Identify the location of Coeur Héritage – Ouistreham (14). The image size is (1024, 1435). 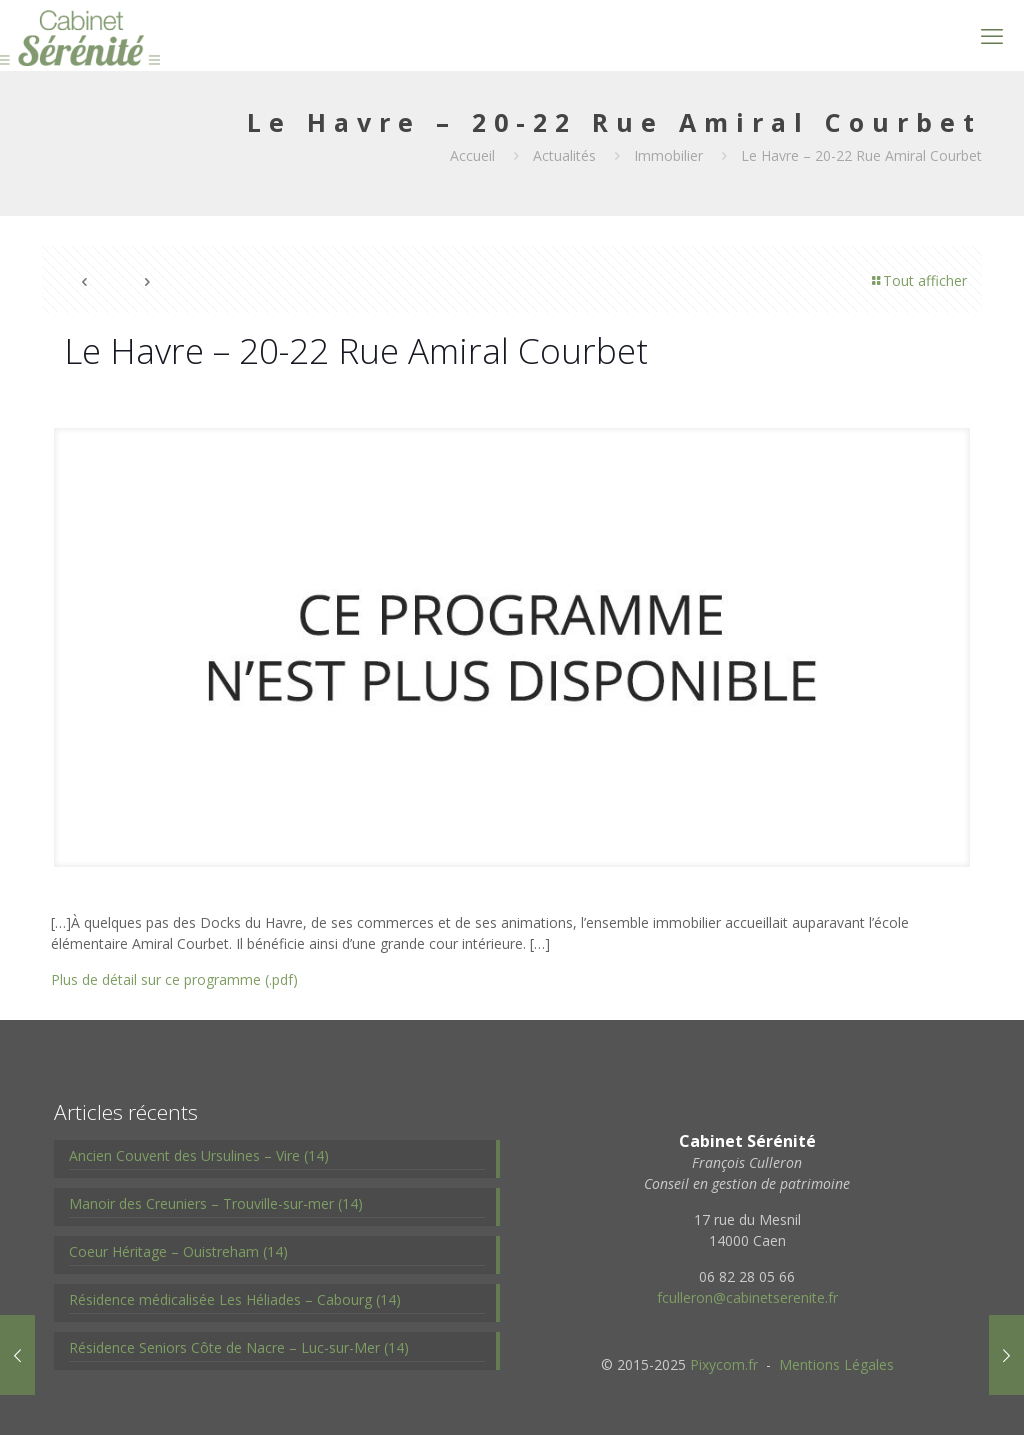
(178, 1251).